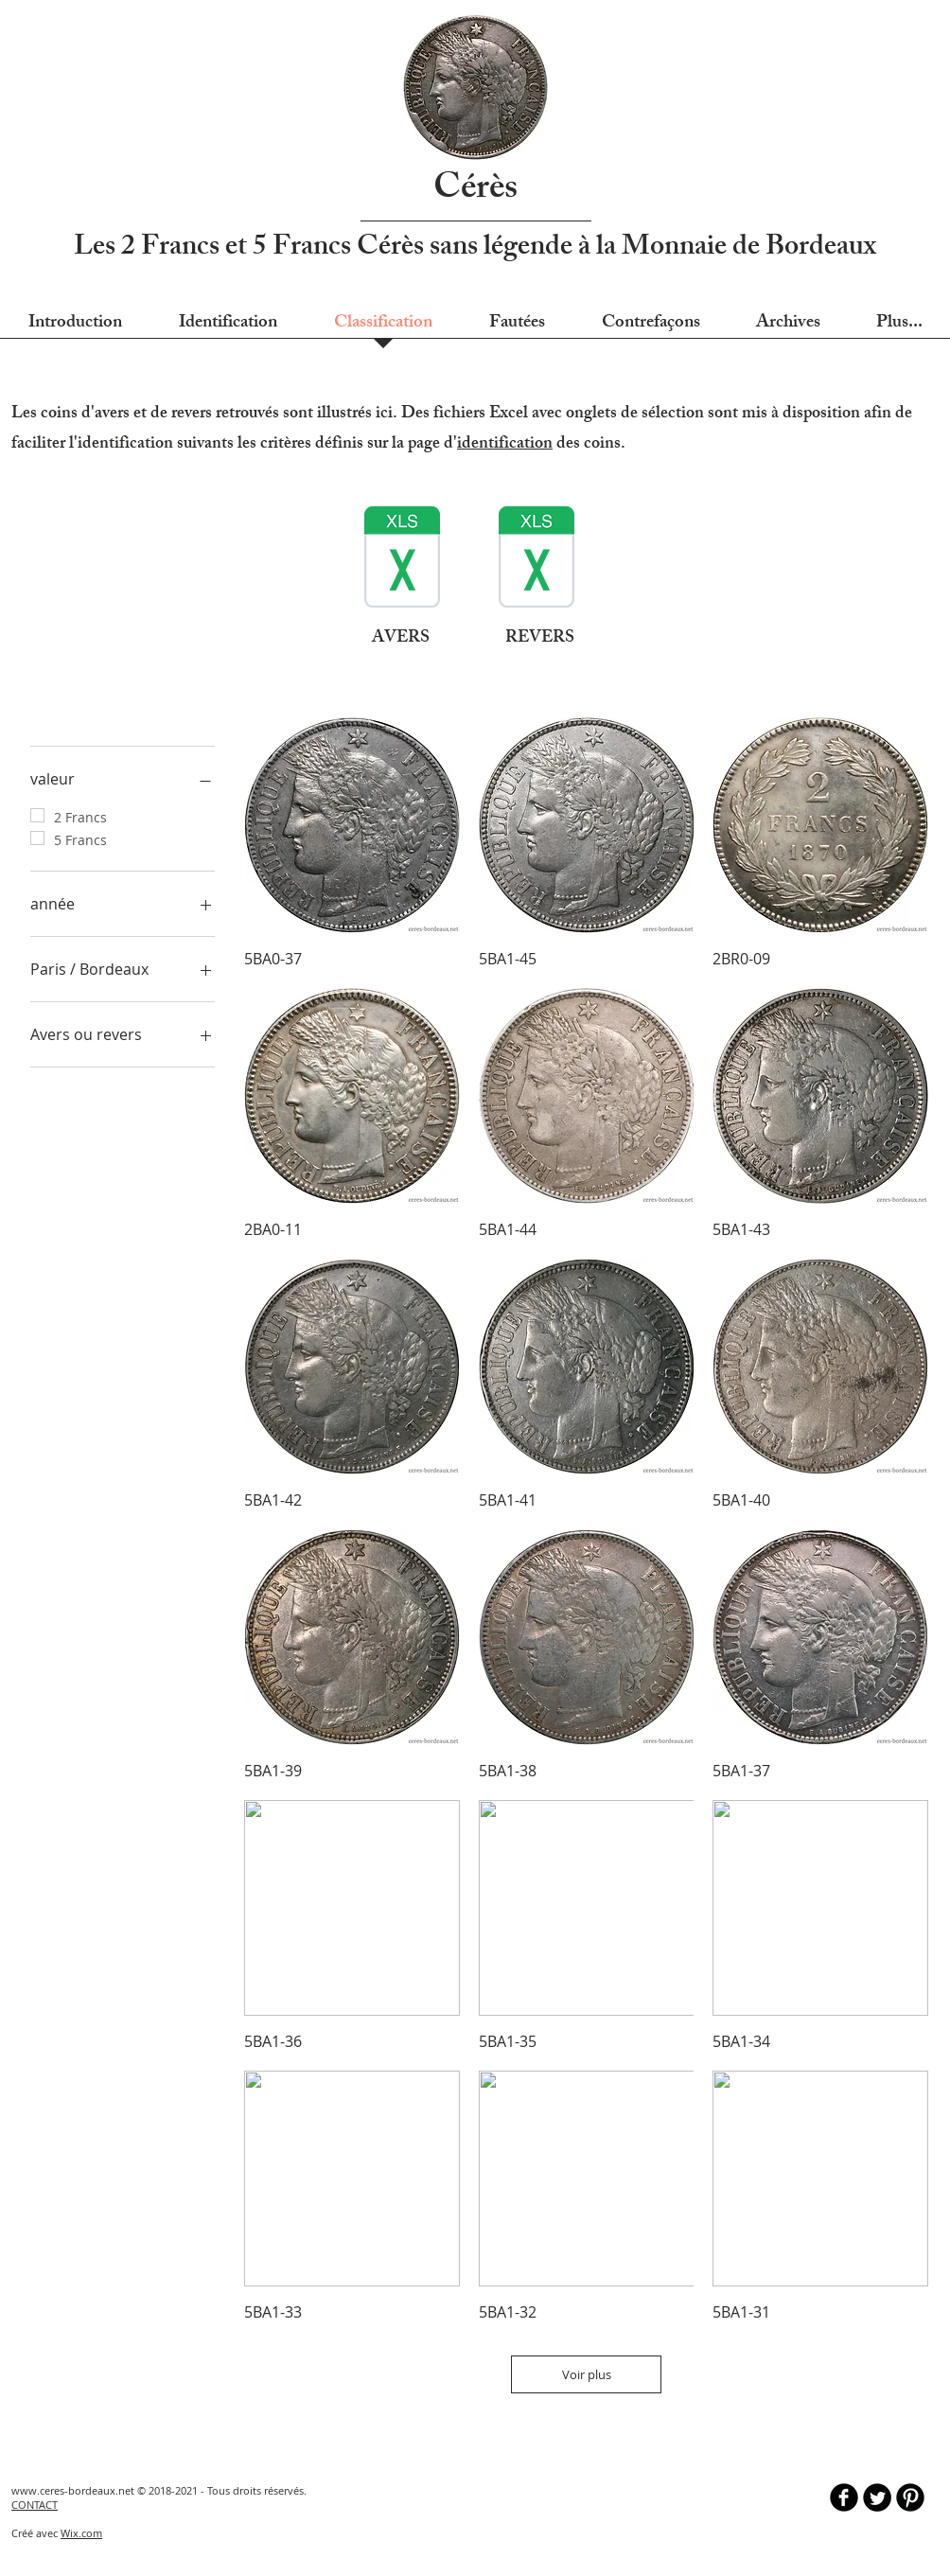  I want to click on Cérès, so click(475, 191).